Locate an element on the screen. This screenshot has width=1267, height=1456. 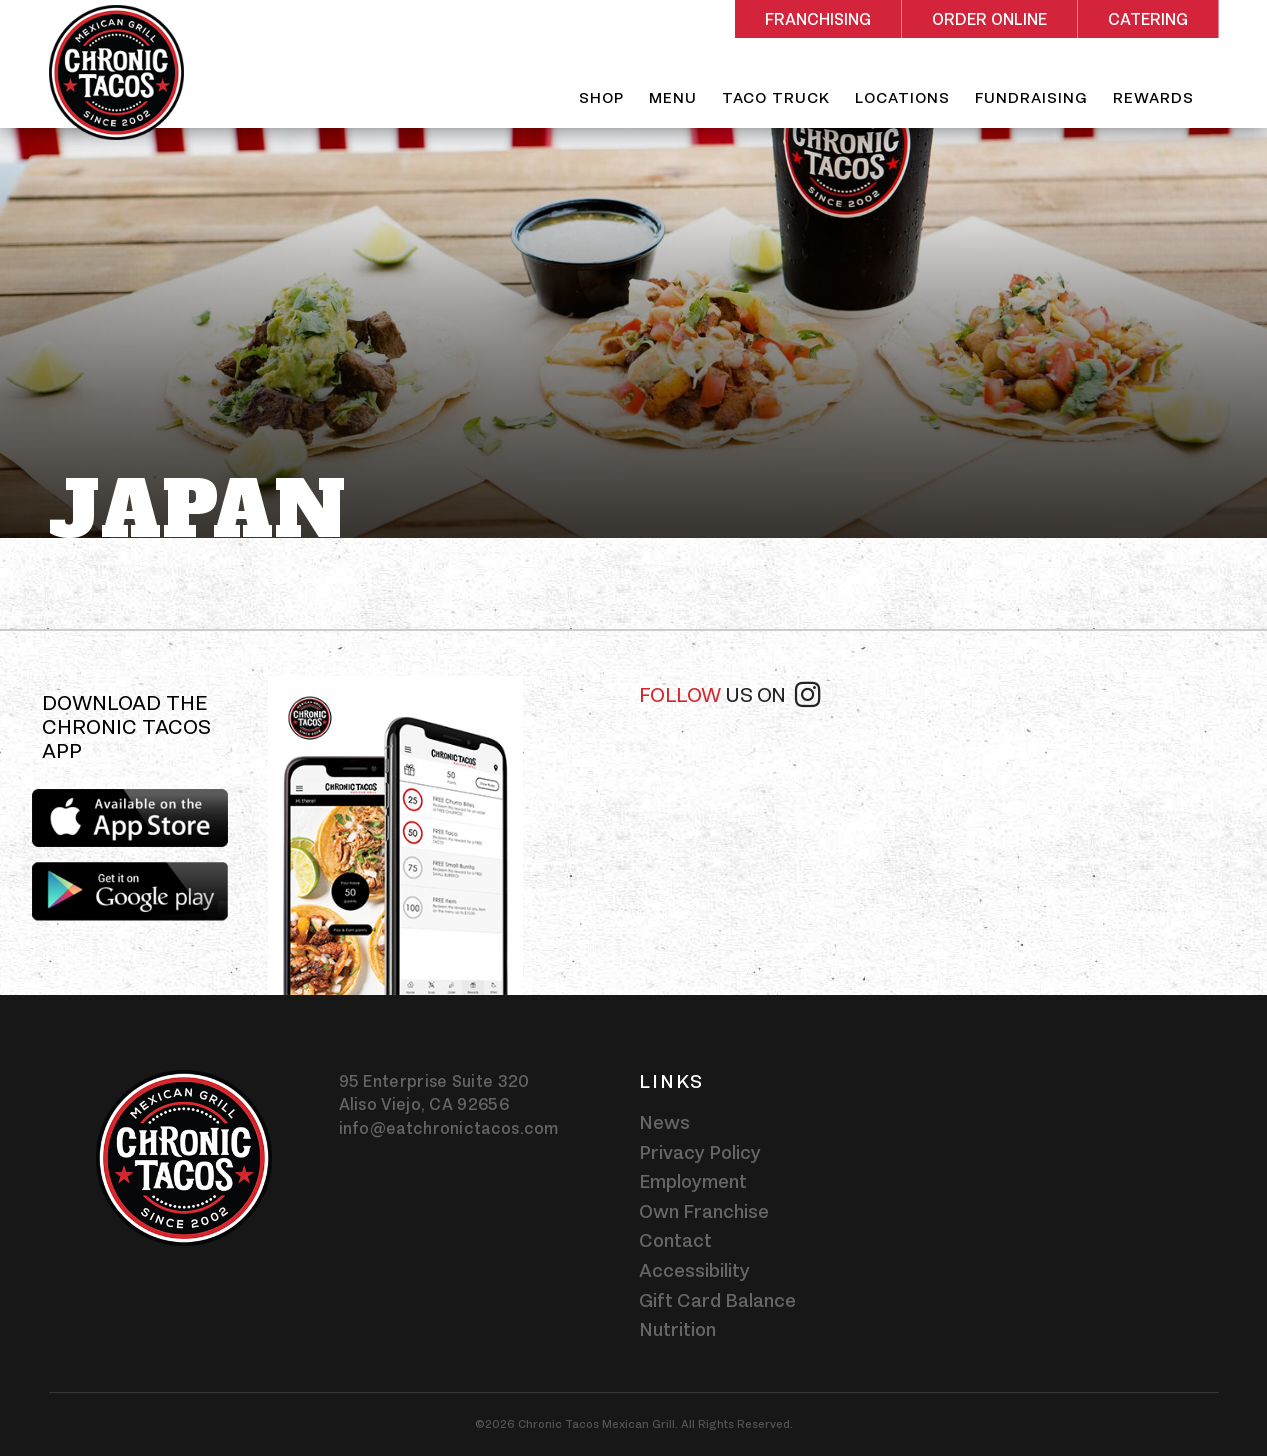
Accessibility is located at coordinates (694, 1270).